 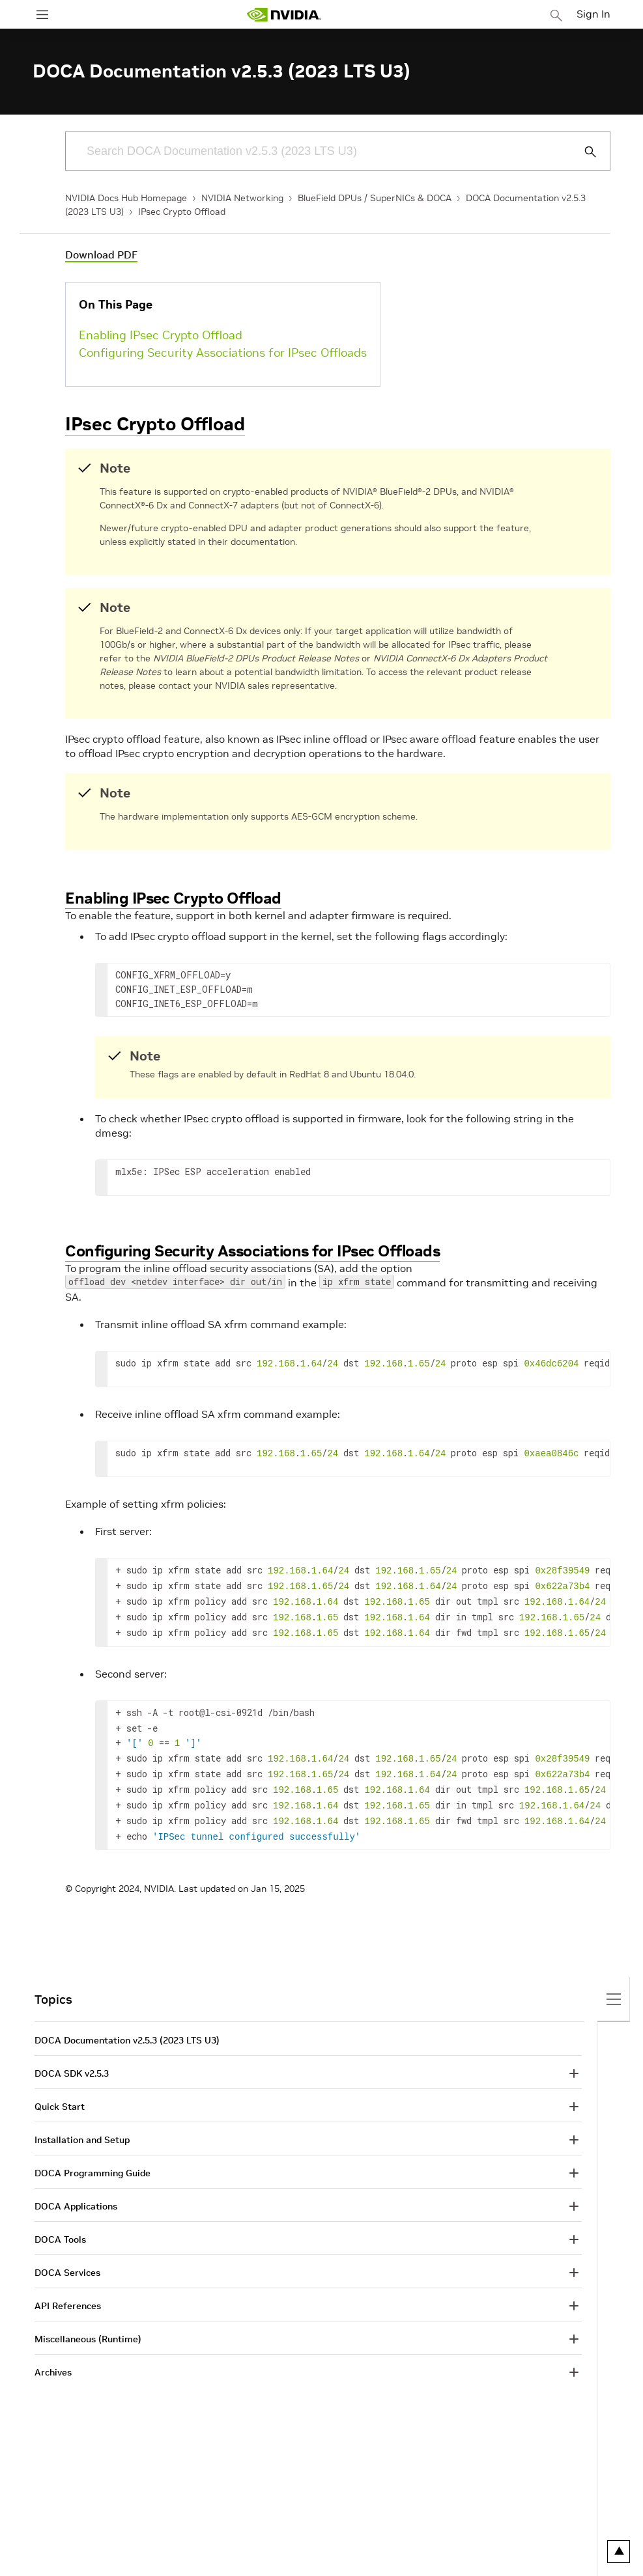 What do you see at coordinates (53, 2355) in the screenshot?
I see `Archives` at bounding box center [53, 2355].